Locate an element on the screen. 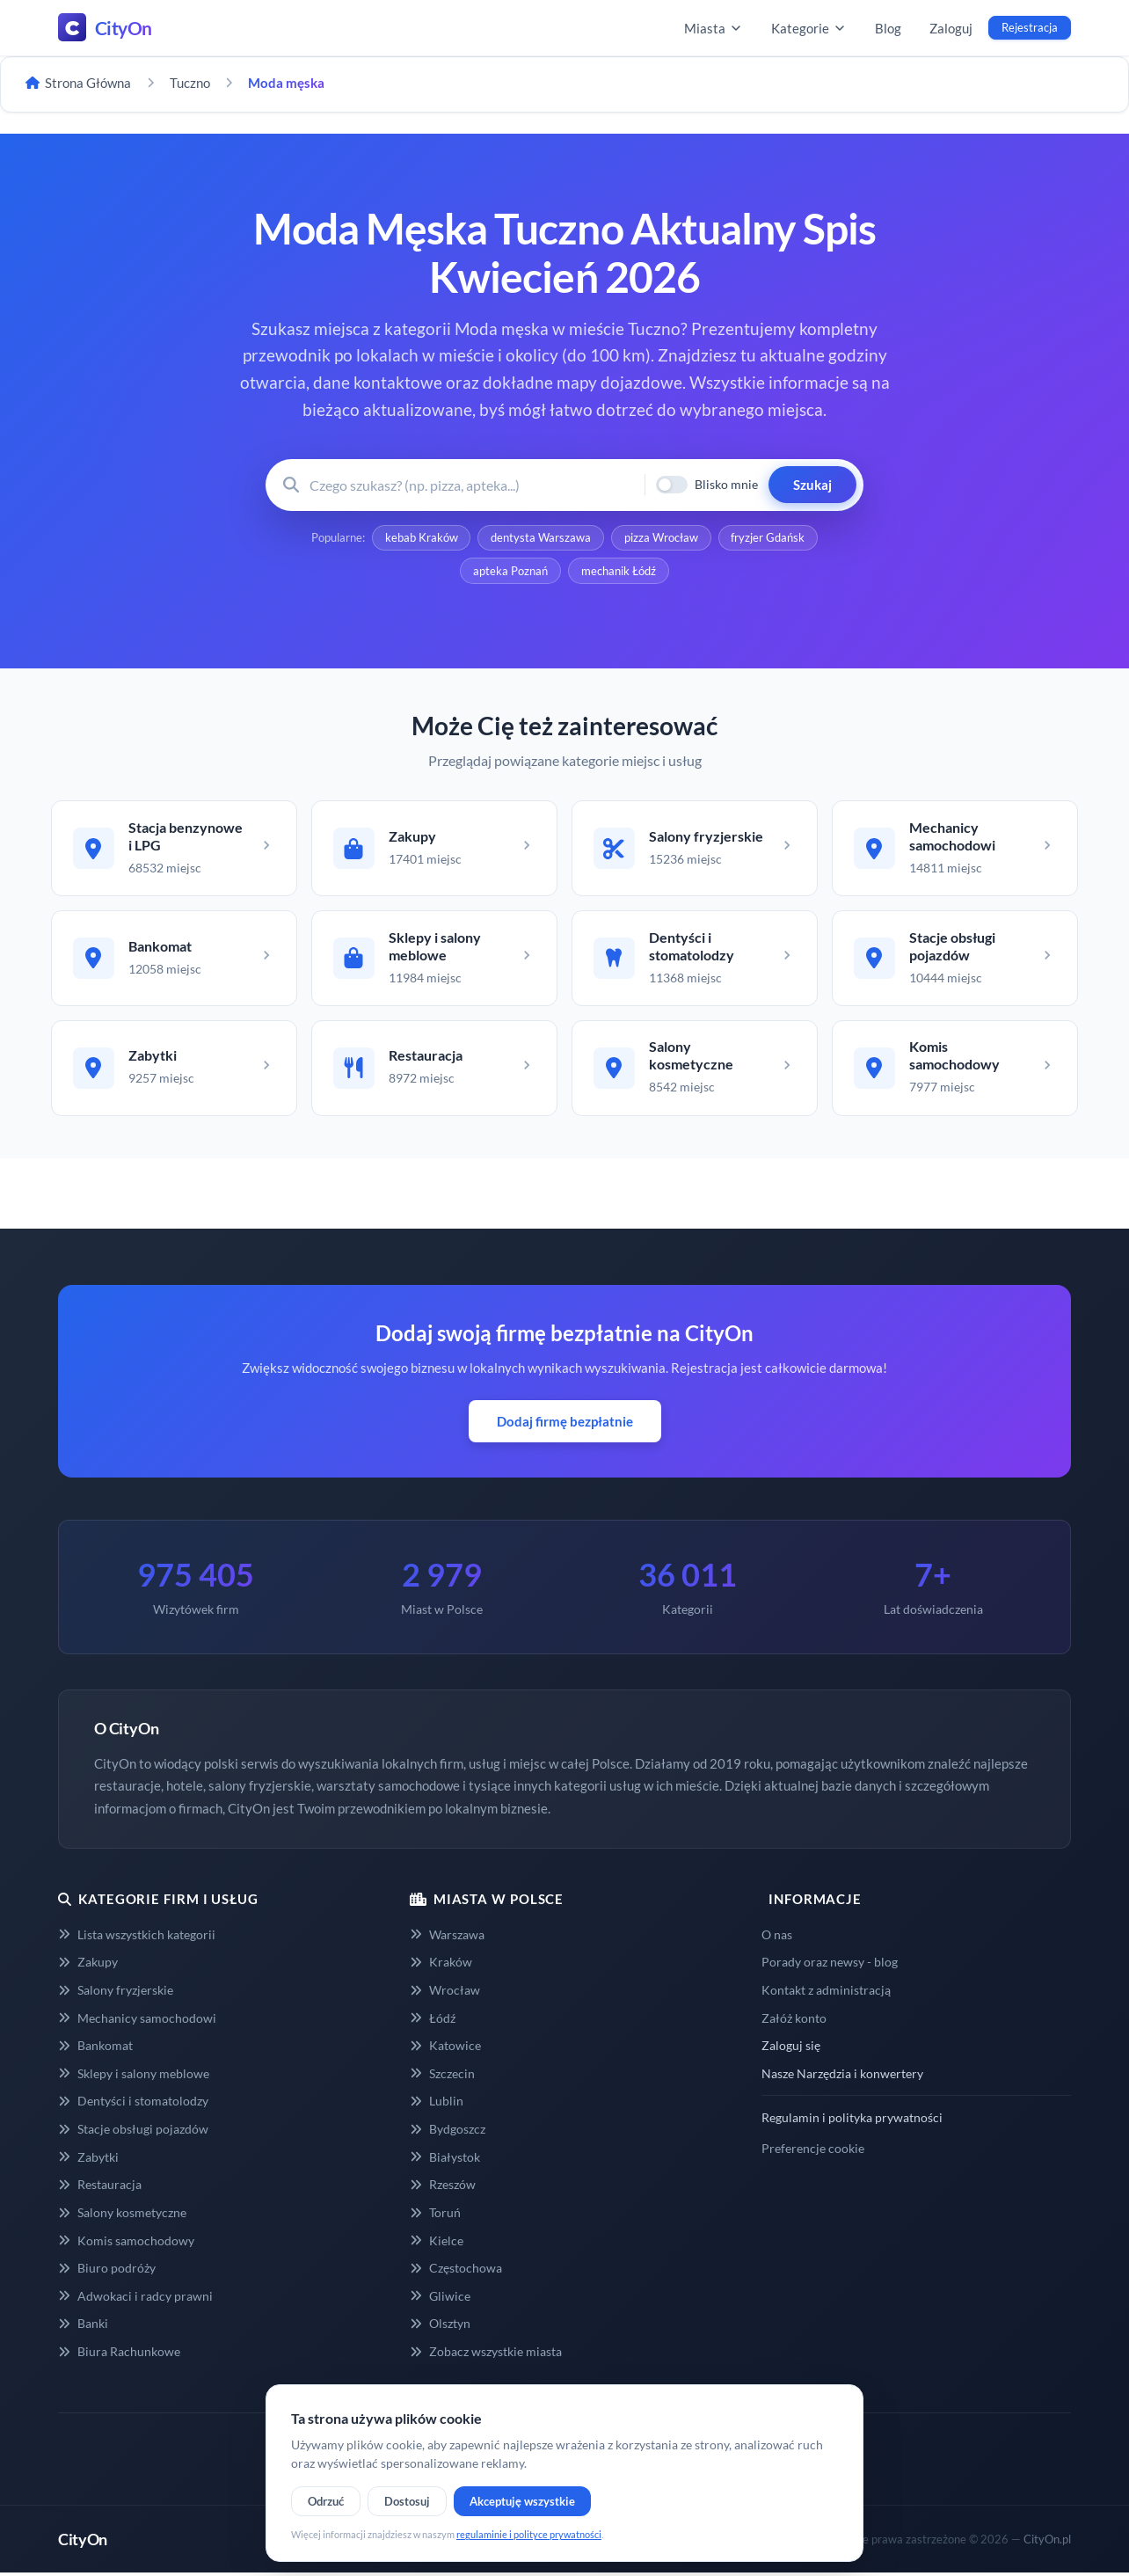 The image size is (1129, 2576). Katowice is located at coordinates (445, 2048).